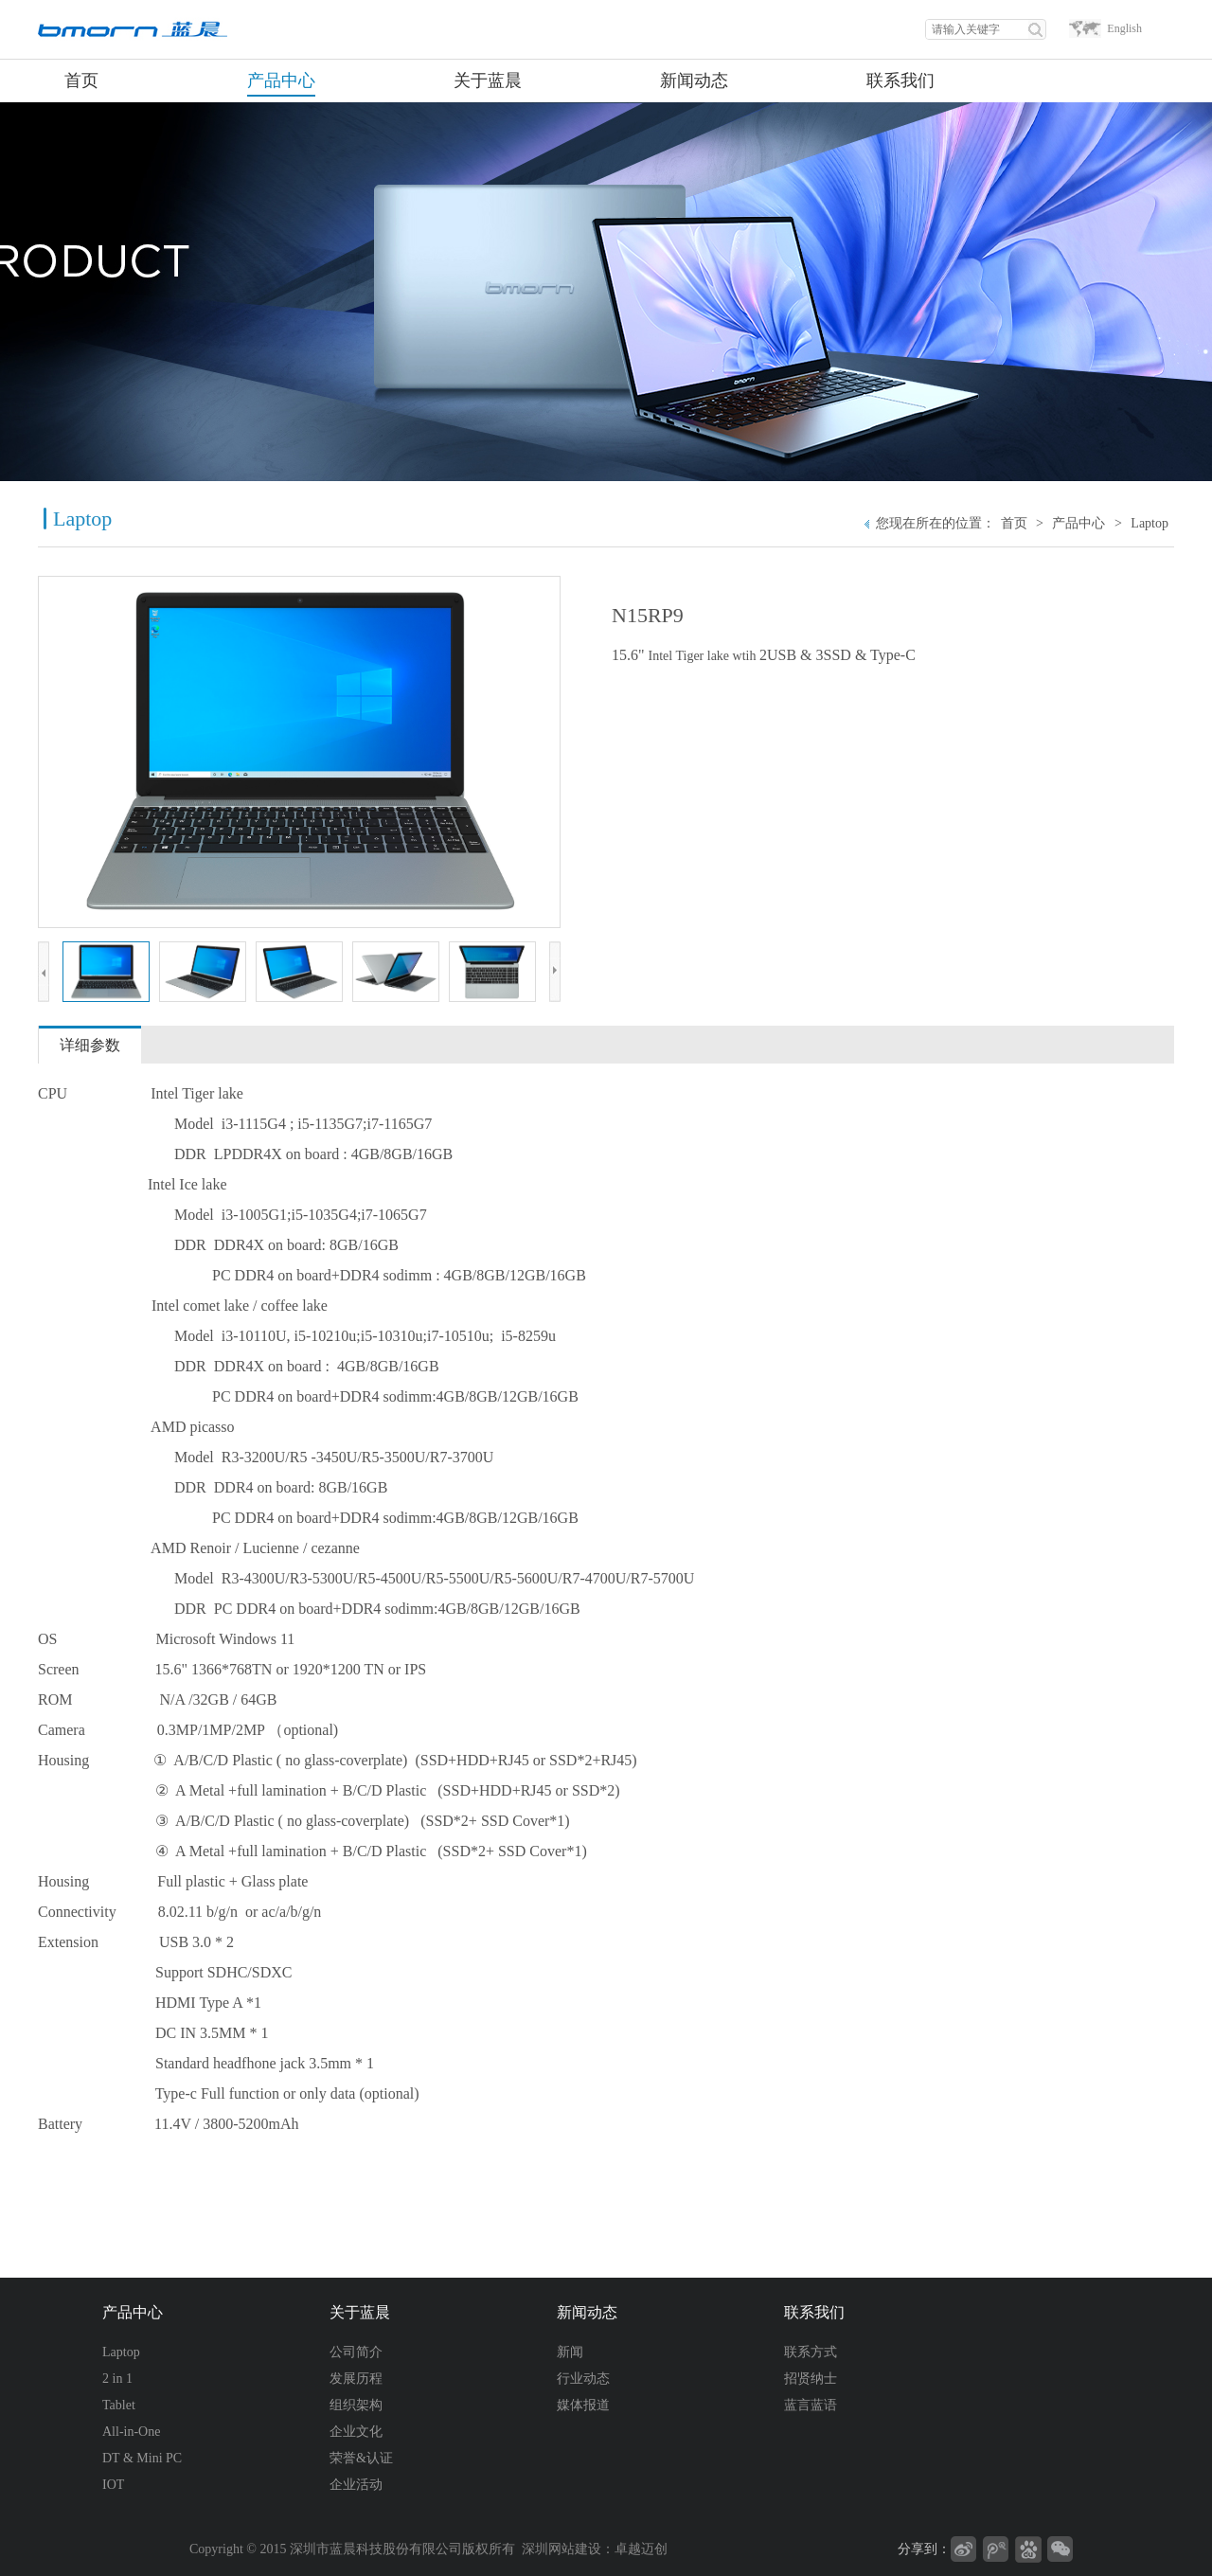  I want to click on All-in-One, so click(131, 2431).